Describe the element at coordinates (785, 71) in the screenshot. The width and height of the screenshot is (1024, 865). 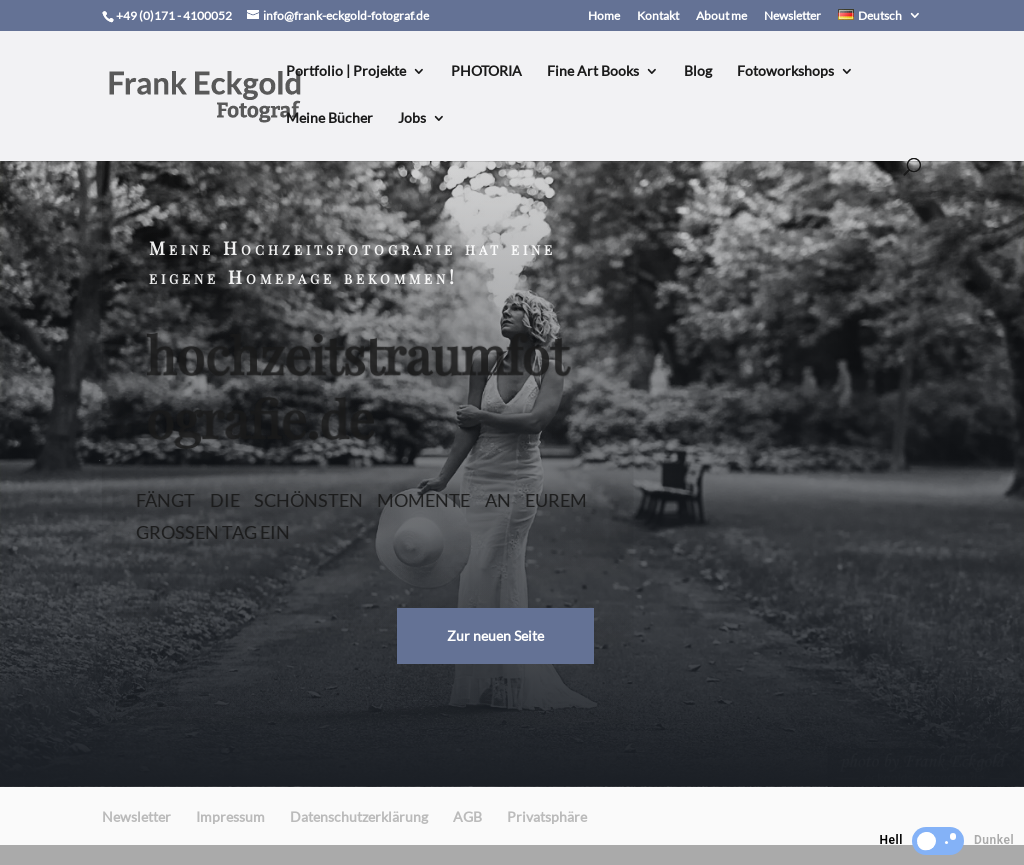
I see `Fotoworkshops` at that location.